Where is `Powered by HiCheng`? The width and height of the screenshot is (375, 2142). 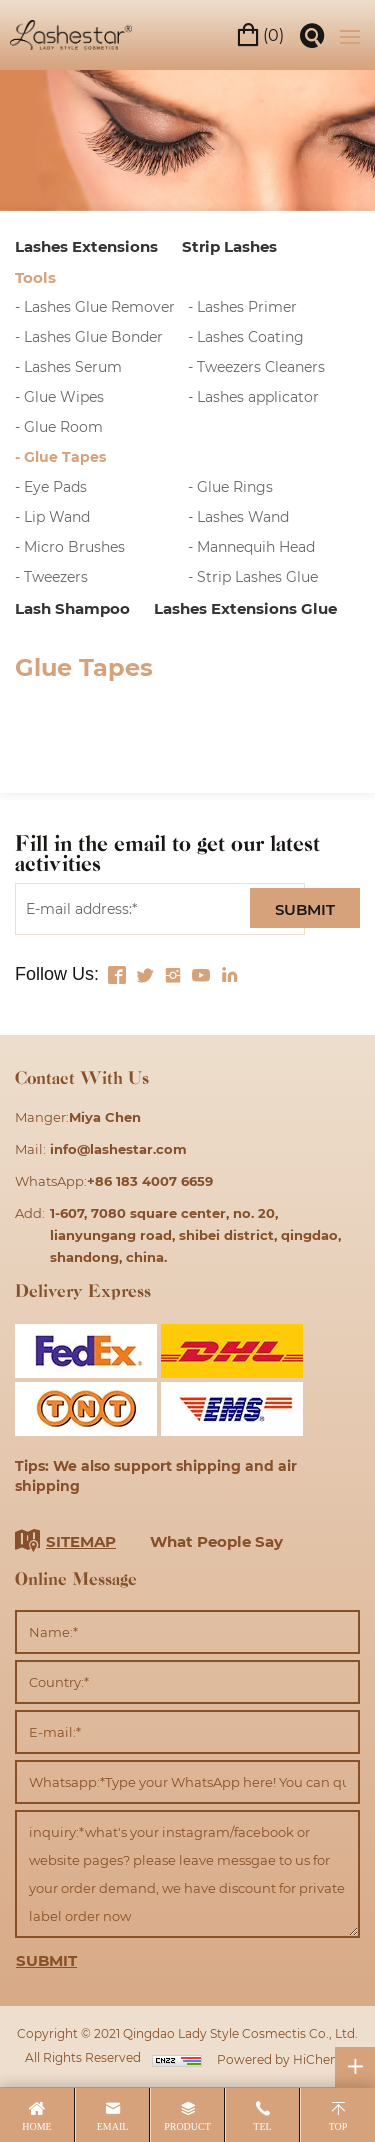
Powered by HiCheng is located at coordinates (281, 2059).